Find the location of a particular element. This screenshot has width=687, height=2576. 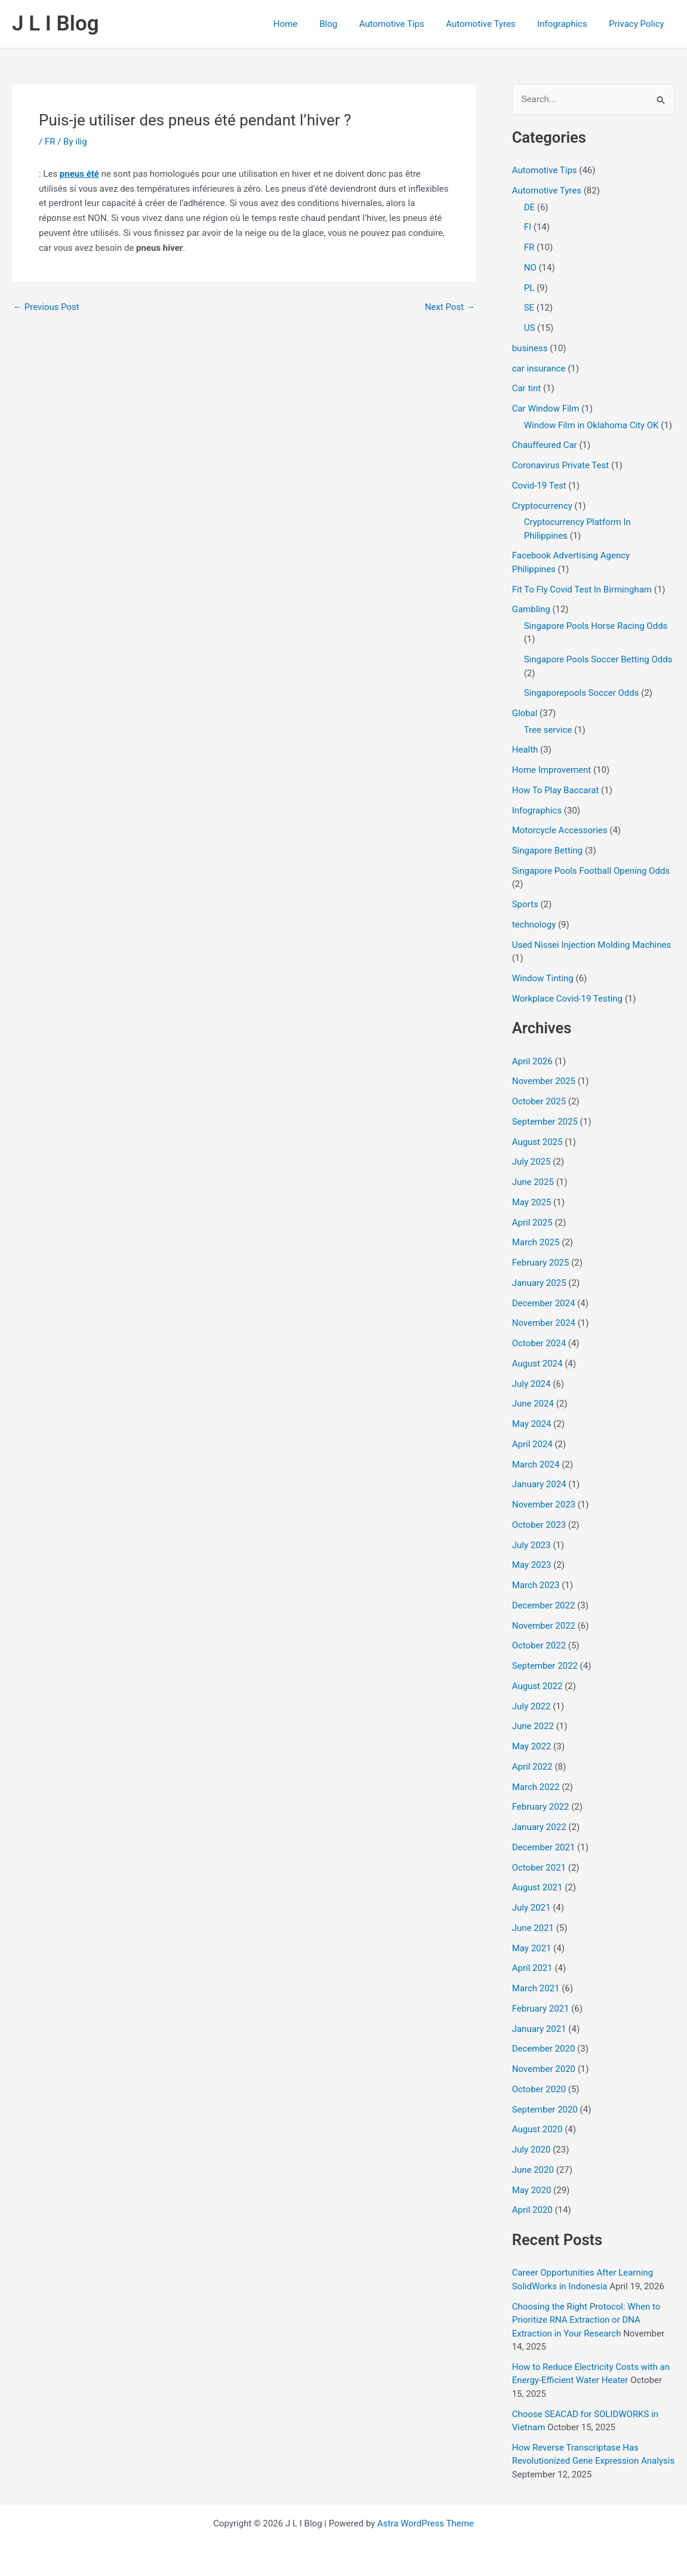

Used Nissei Injection Molding Machines is located at coordinates (591, 944).